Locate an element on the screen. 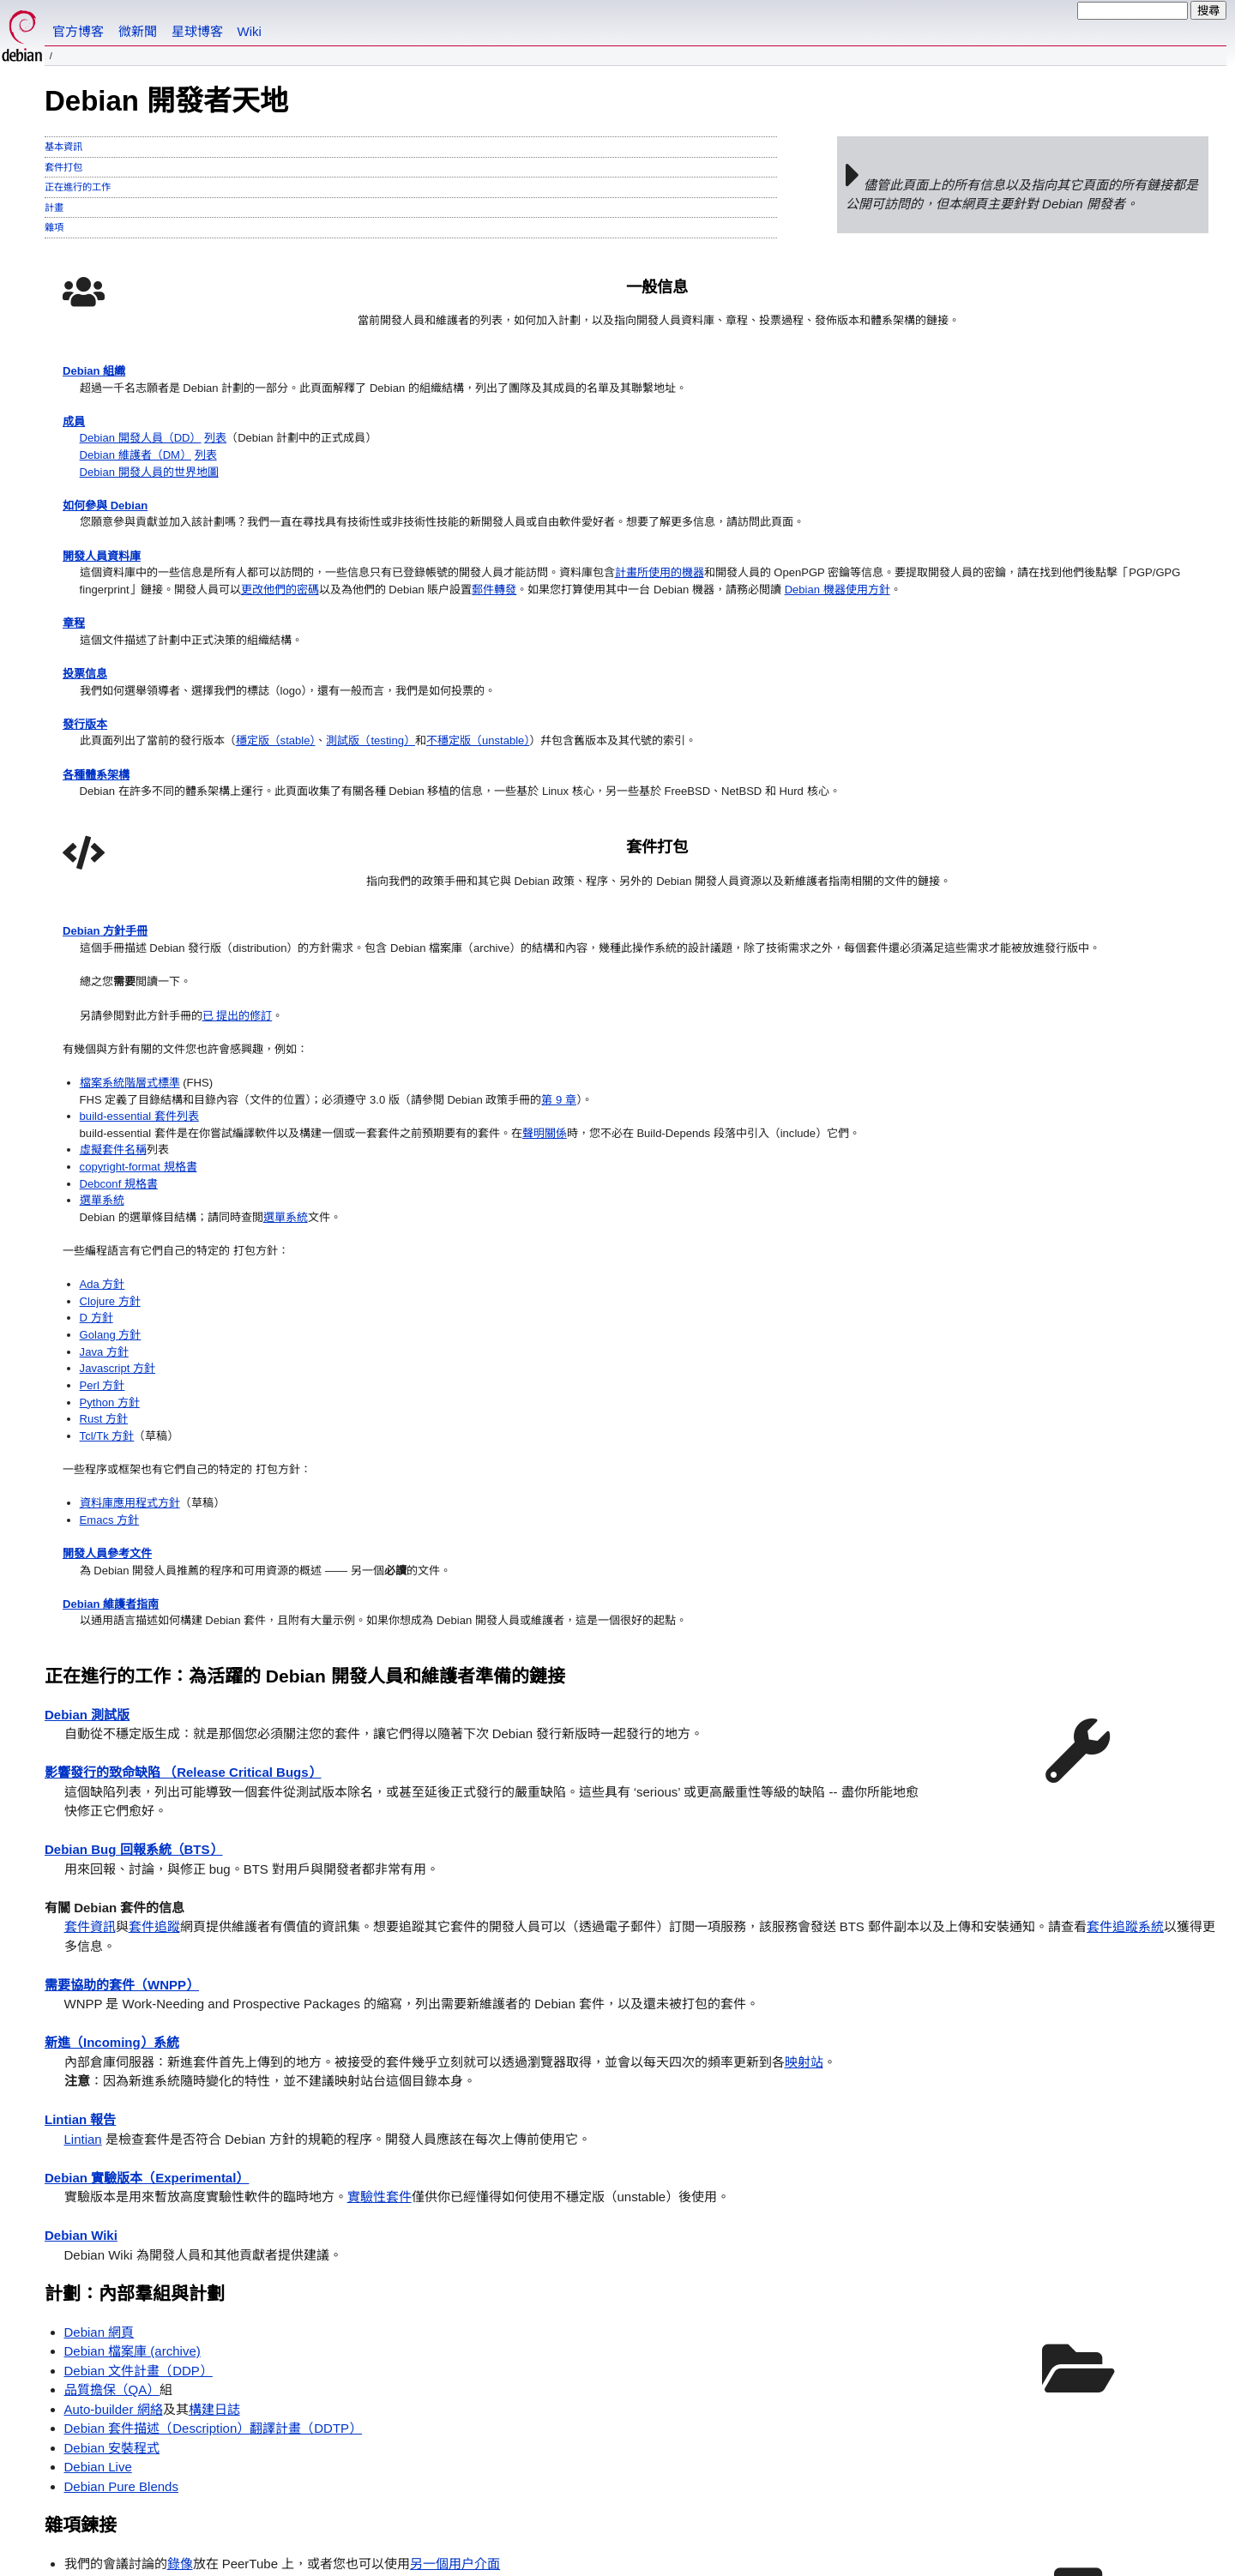  品質擔保（QA） is located at coordinates (112, 2062).